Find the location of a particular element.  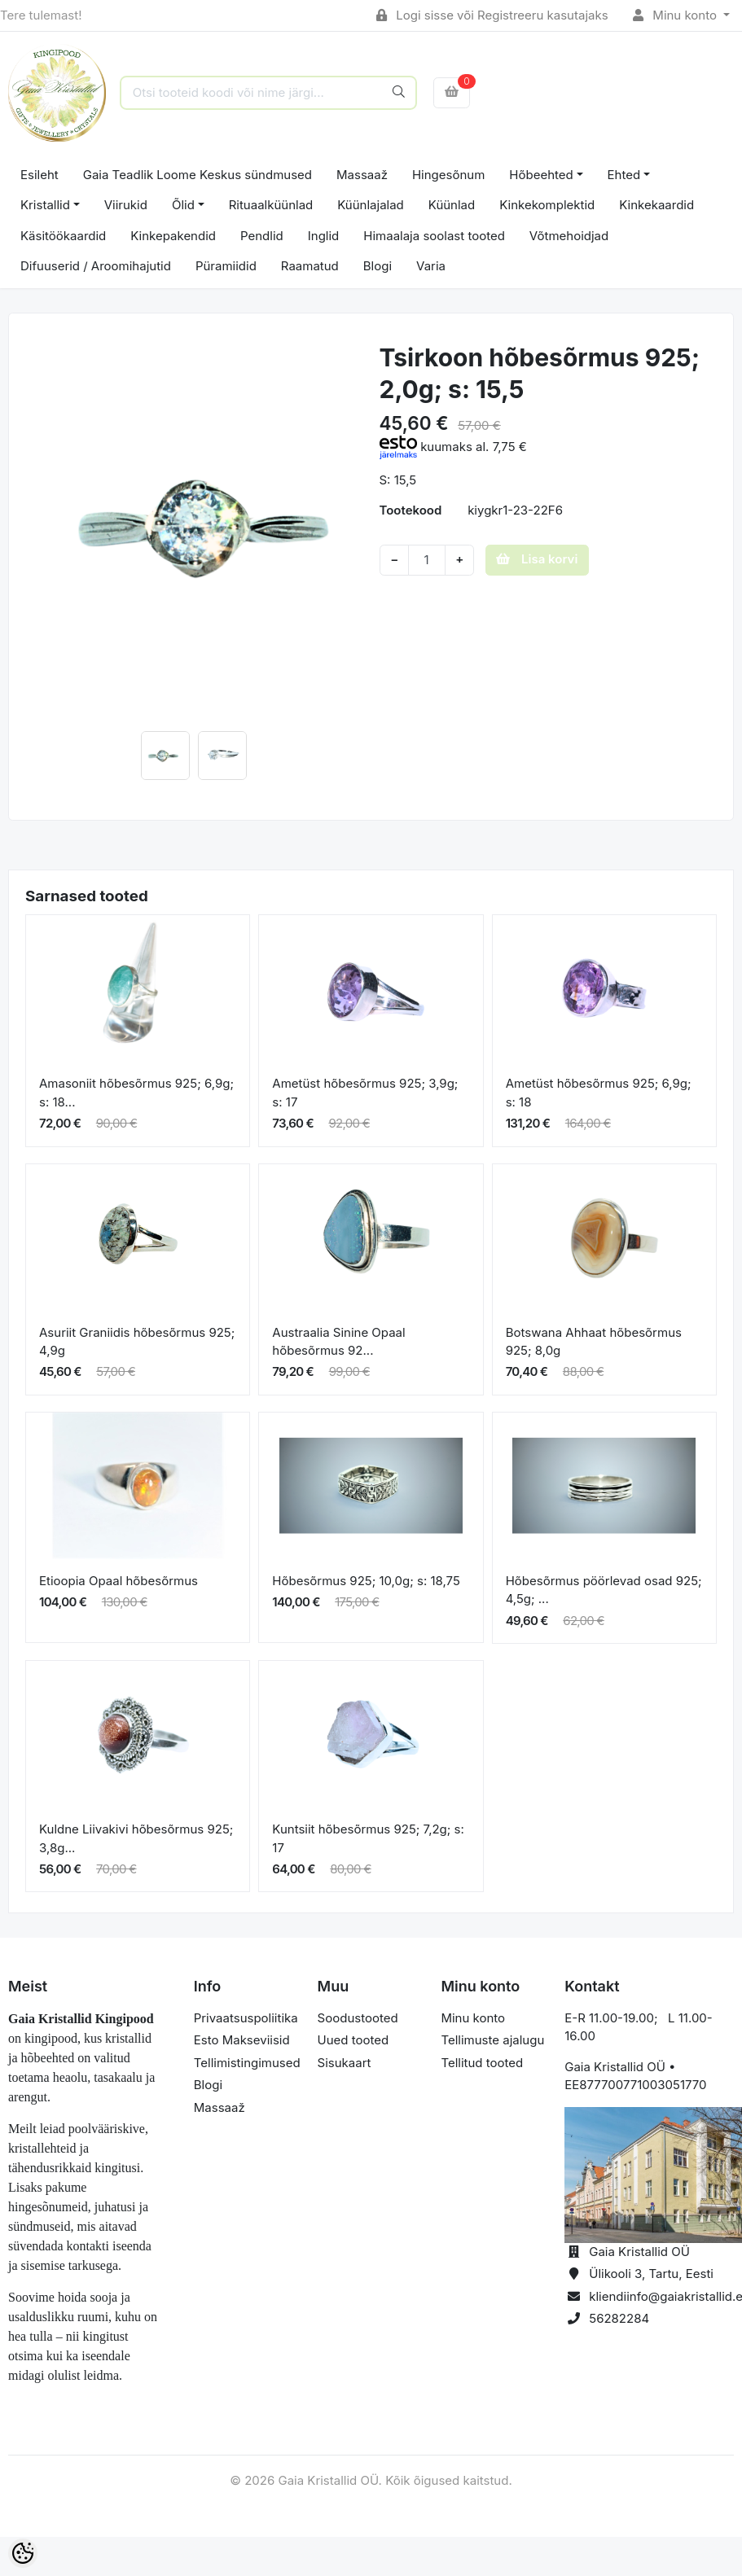

Püramiidid is located at coordinates (226, 266).